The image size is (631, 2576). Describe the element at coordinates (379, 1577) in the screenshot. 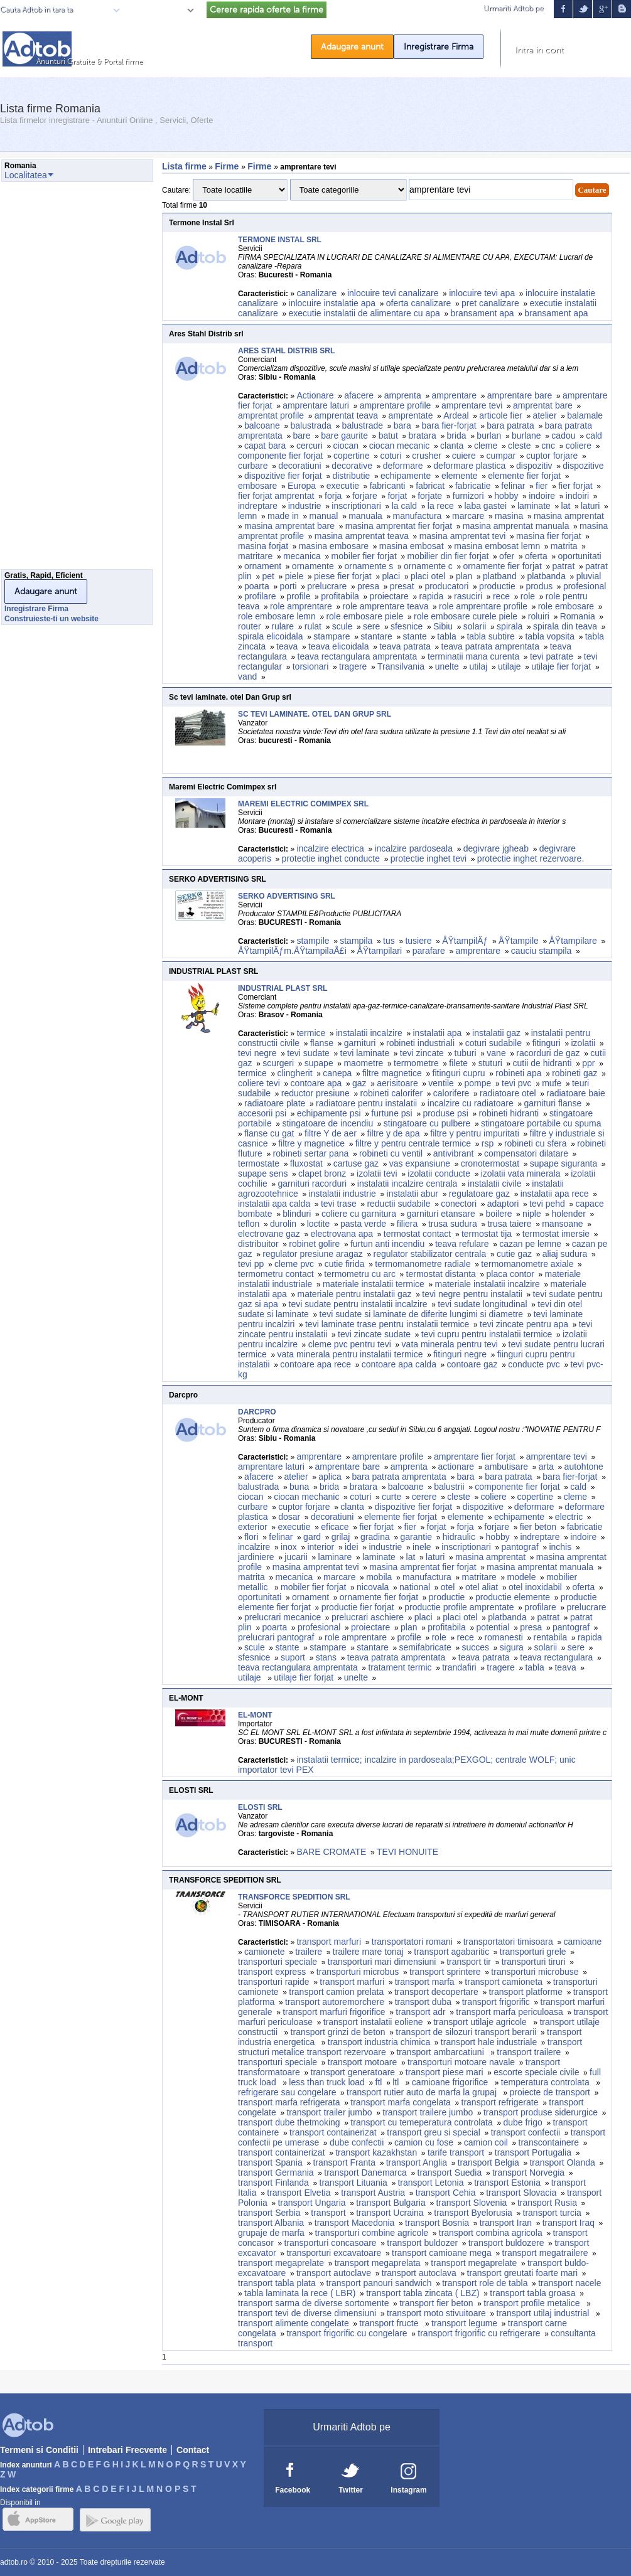

I see `mobila` at that location.